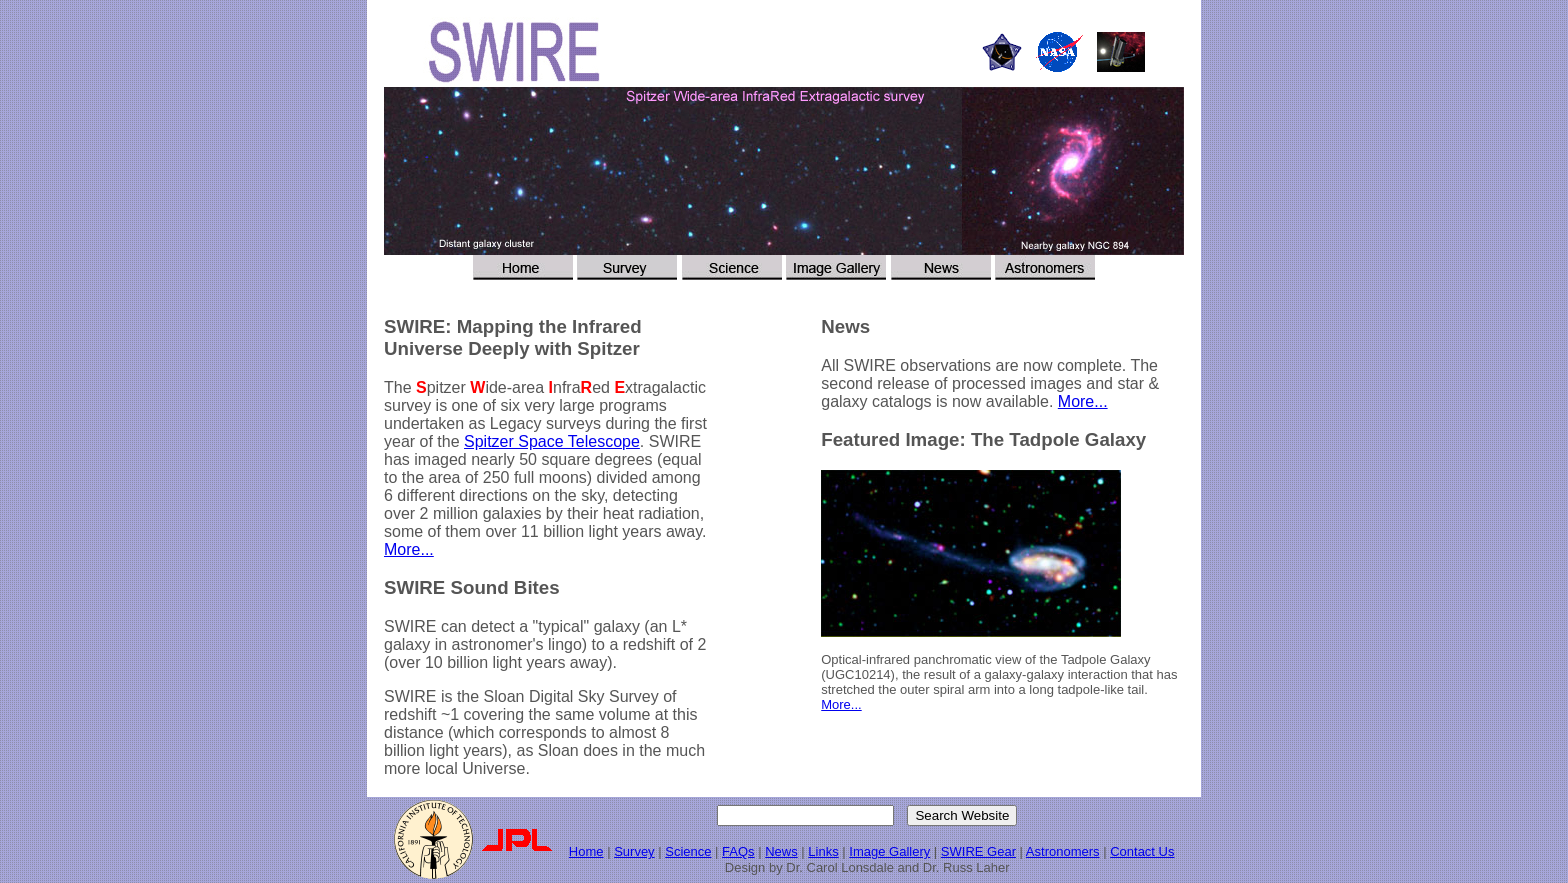 The image size is (1568, 883). What do you see at coordinates (409, 549) in the screenshot?
I see `More...` at bounding box center [409, 549].